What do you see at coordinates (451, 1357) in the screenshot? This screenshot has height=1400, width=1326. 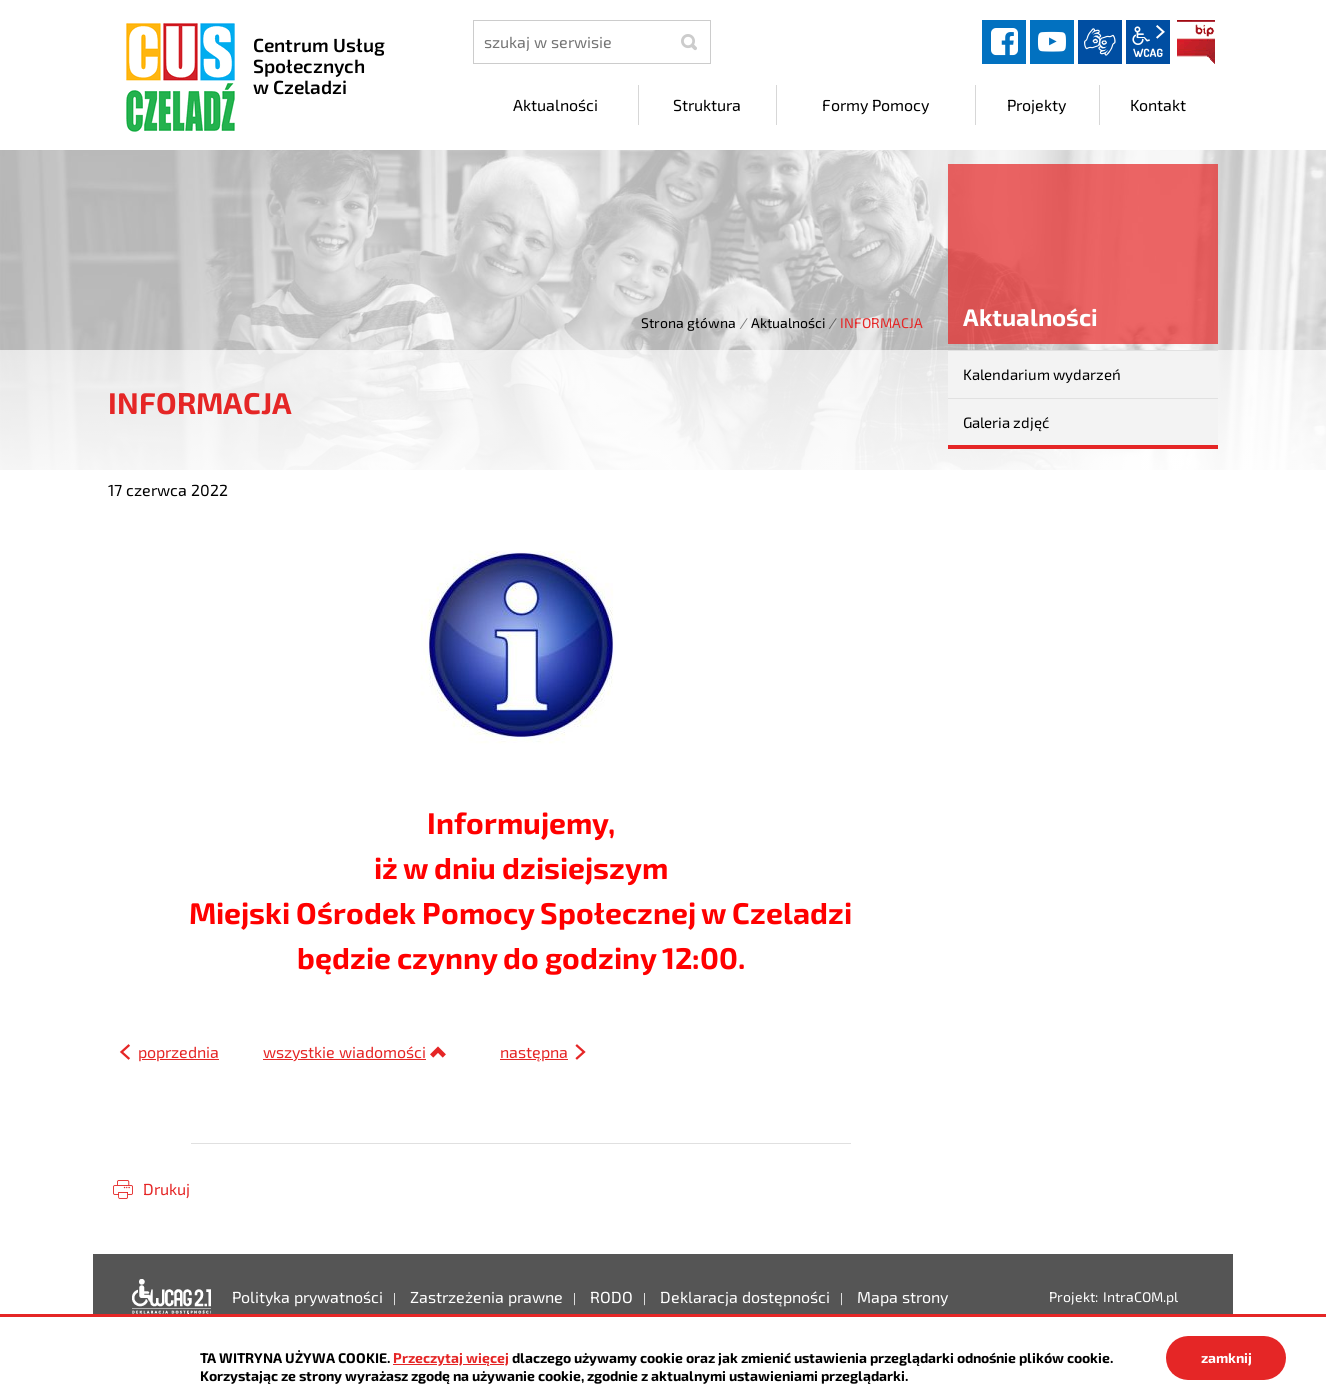 I see `Przeczytaj więcej` at bounding box center [451, 1357].